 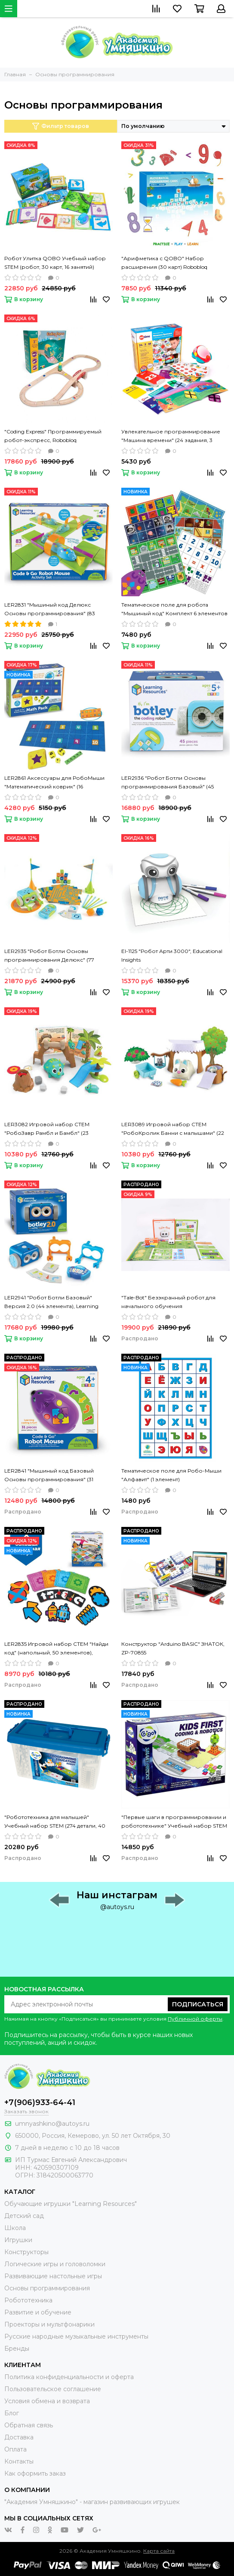 What do you see at coordinates (164, 262) in the screenshot?
I see `"Арифметика с QOBO" Набор расширения (30 карт) Robobloq` at bounding box center [164, 262].